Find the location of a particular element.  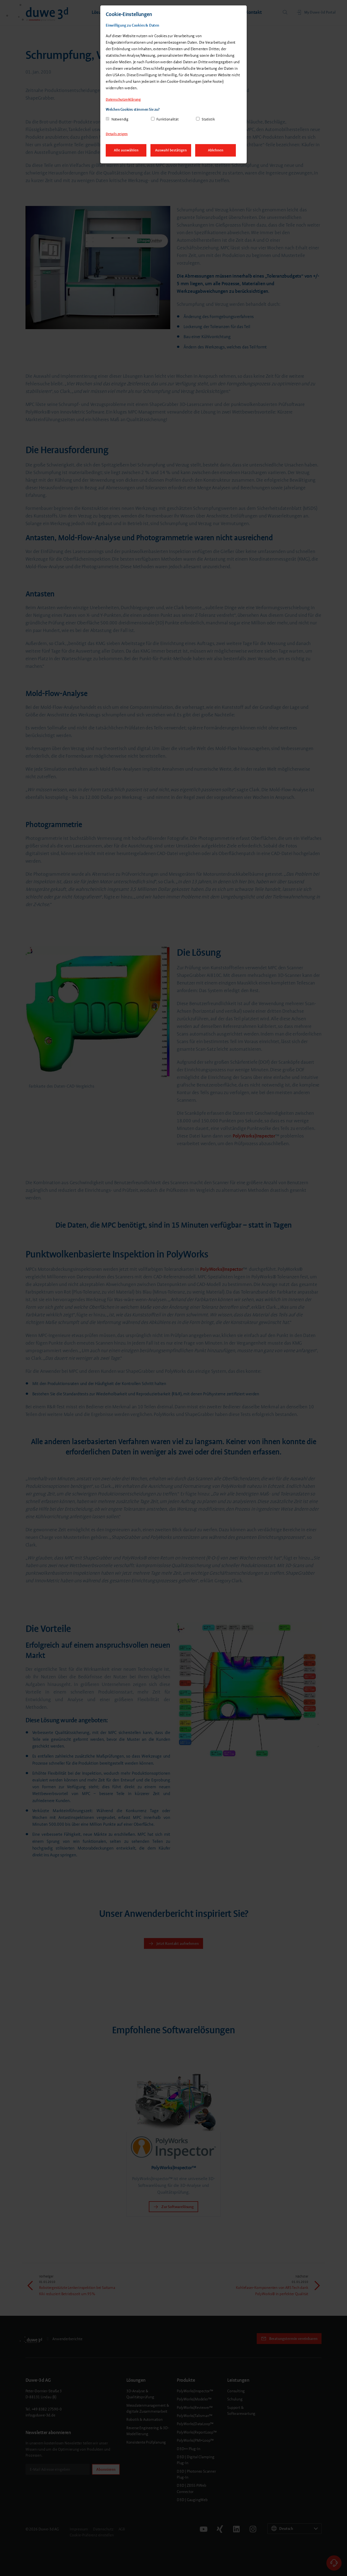

Details zeigen is located at coordinates (117, 134).